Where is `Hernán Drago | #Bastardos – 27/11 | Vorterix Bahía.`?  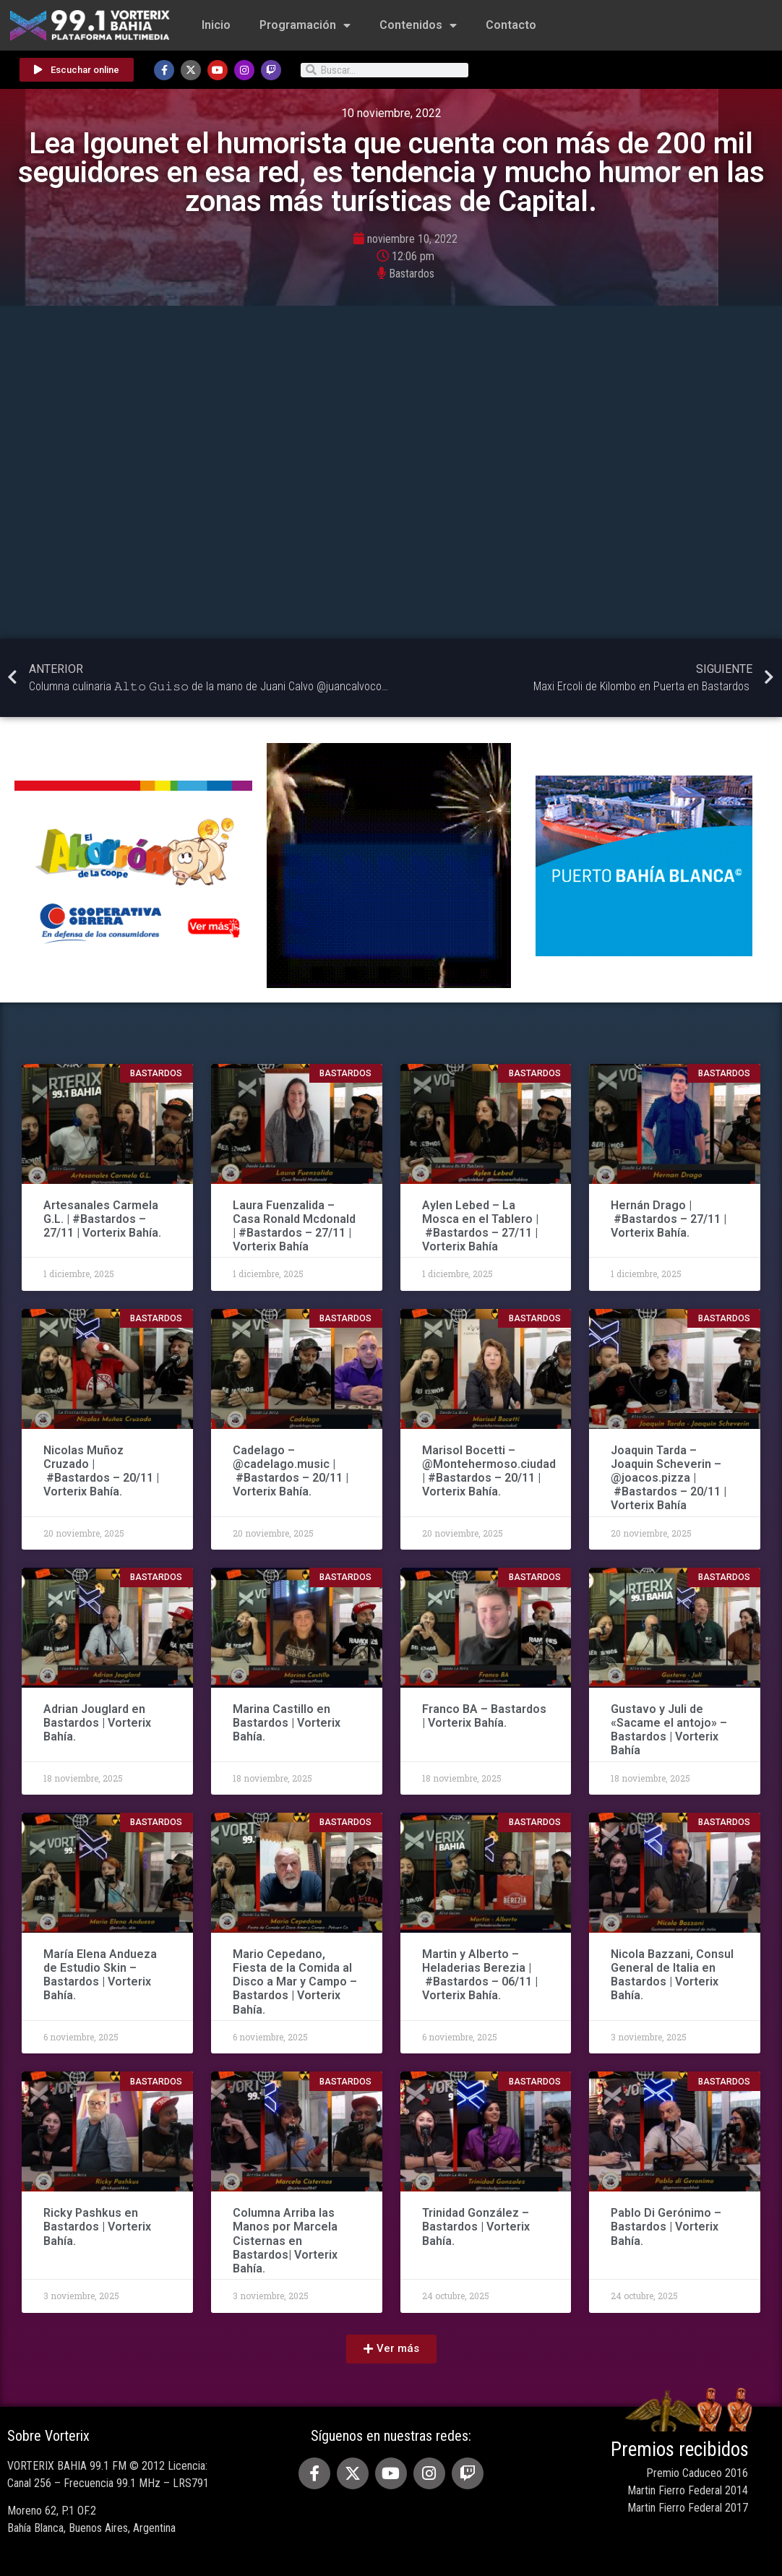 Hernán Drago | #Bastardos – 27/11 | Vorterix Bahía. is located at coordinates (668, 1219).